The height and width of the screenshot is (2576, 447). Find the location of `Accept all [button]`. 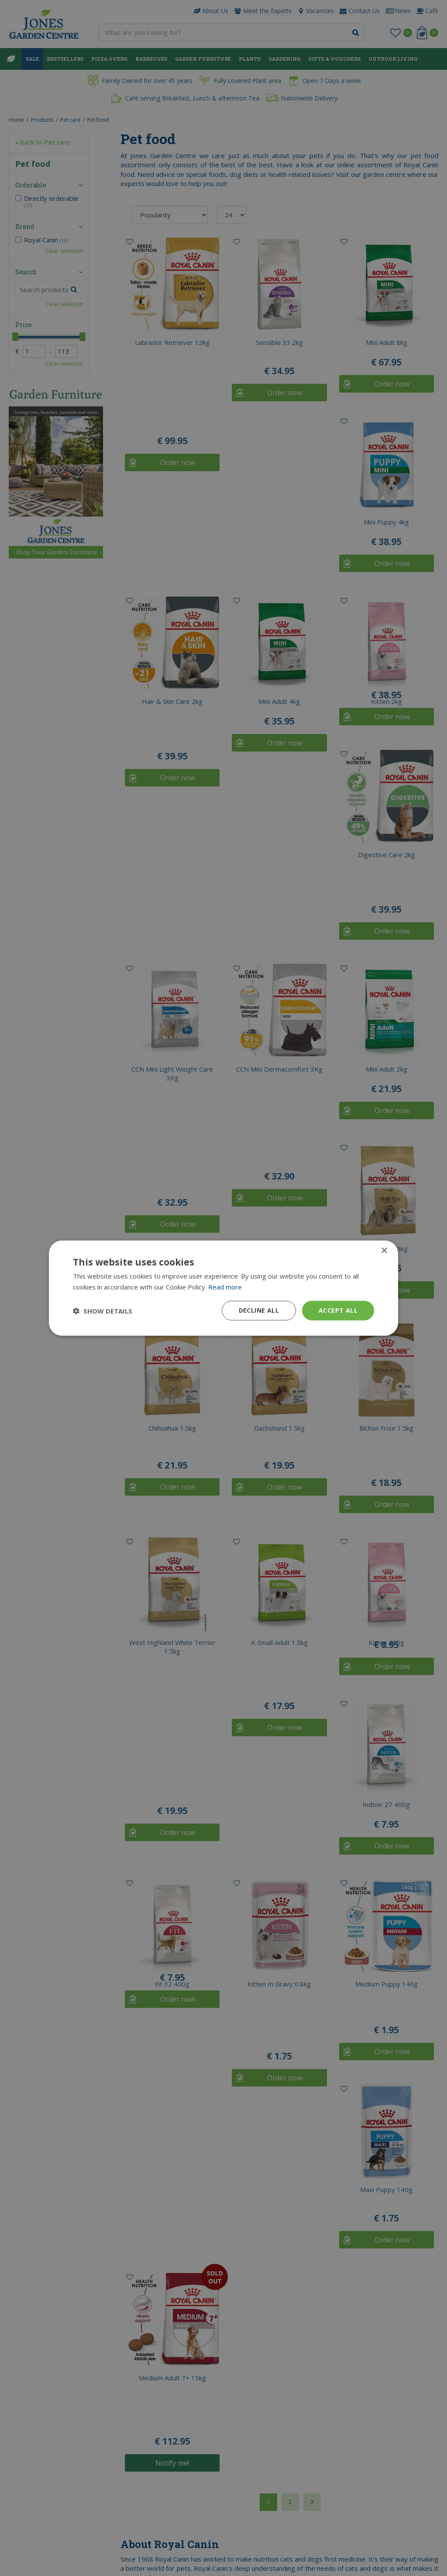

Accept all [button] is located at coordinates (338, 1310).